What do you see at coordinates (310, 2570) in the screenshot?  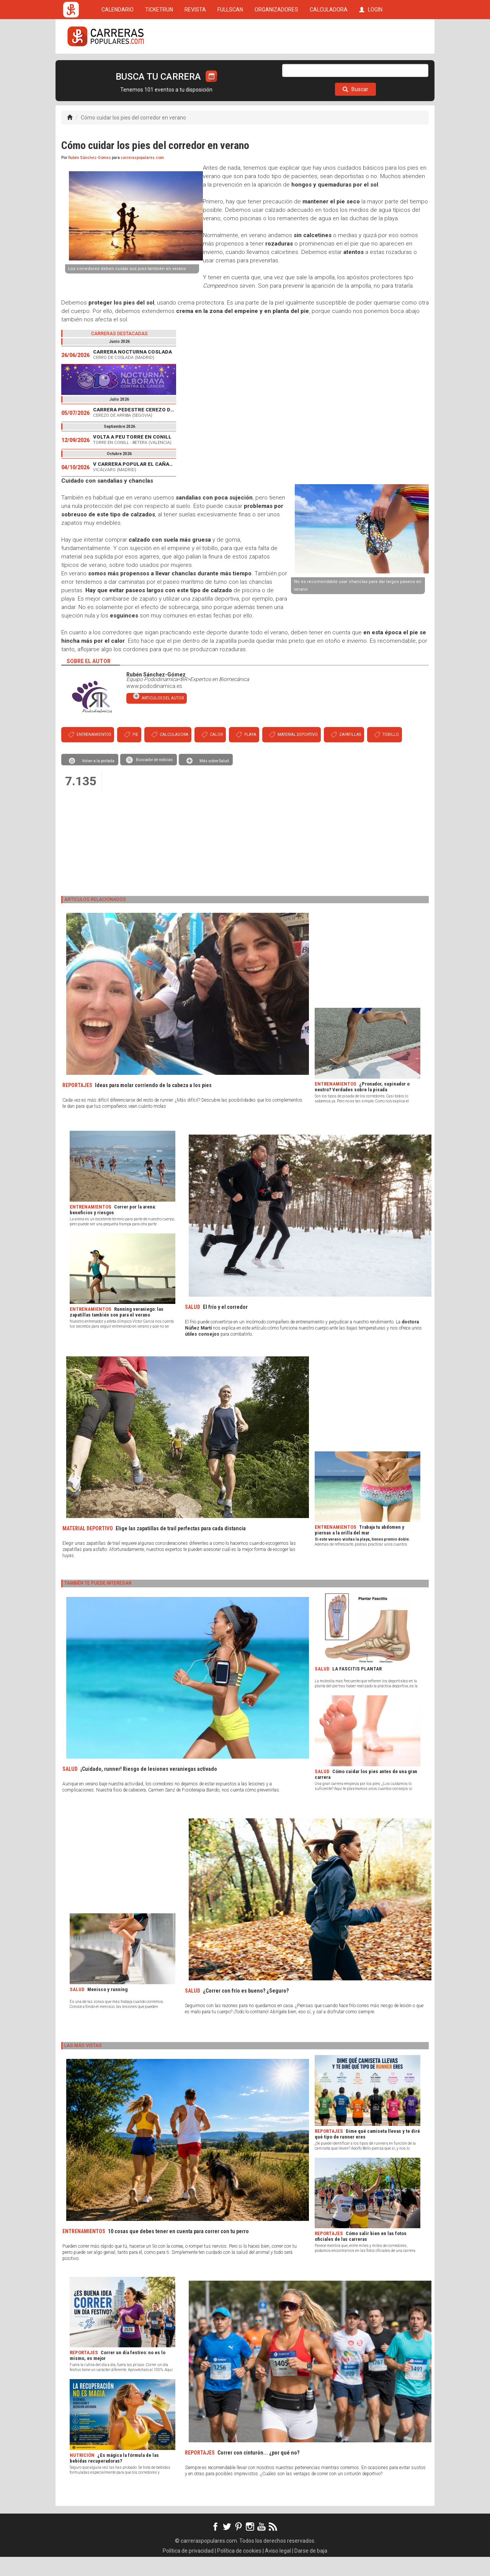 I see `Darse de baja` at bounding box center [310, 2570].